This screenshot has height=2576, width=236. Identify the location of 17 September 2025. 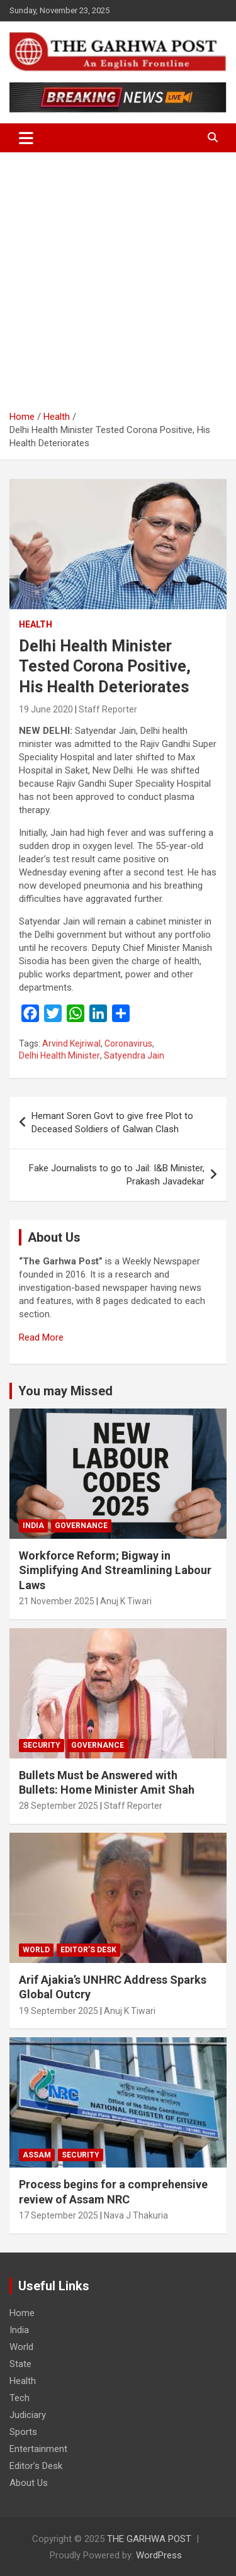
(58, 2215).